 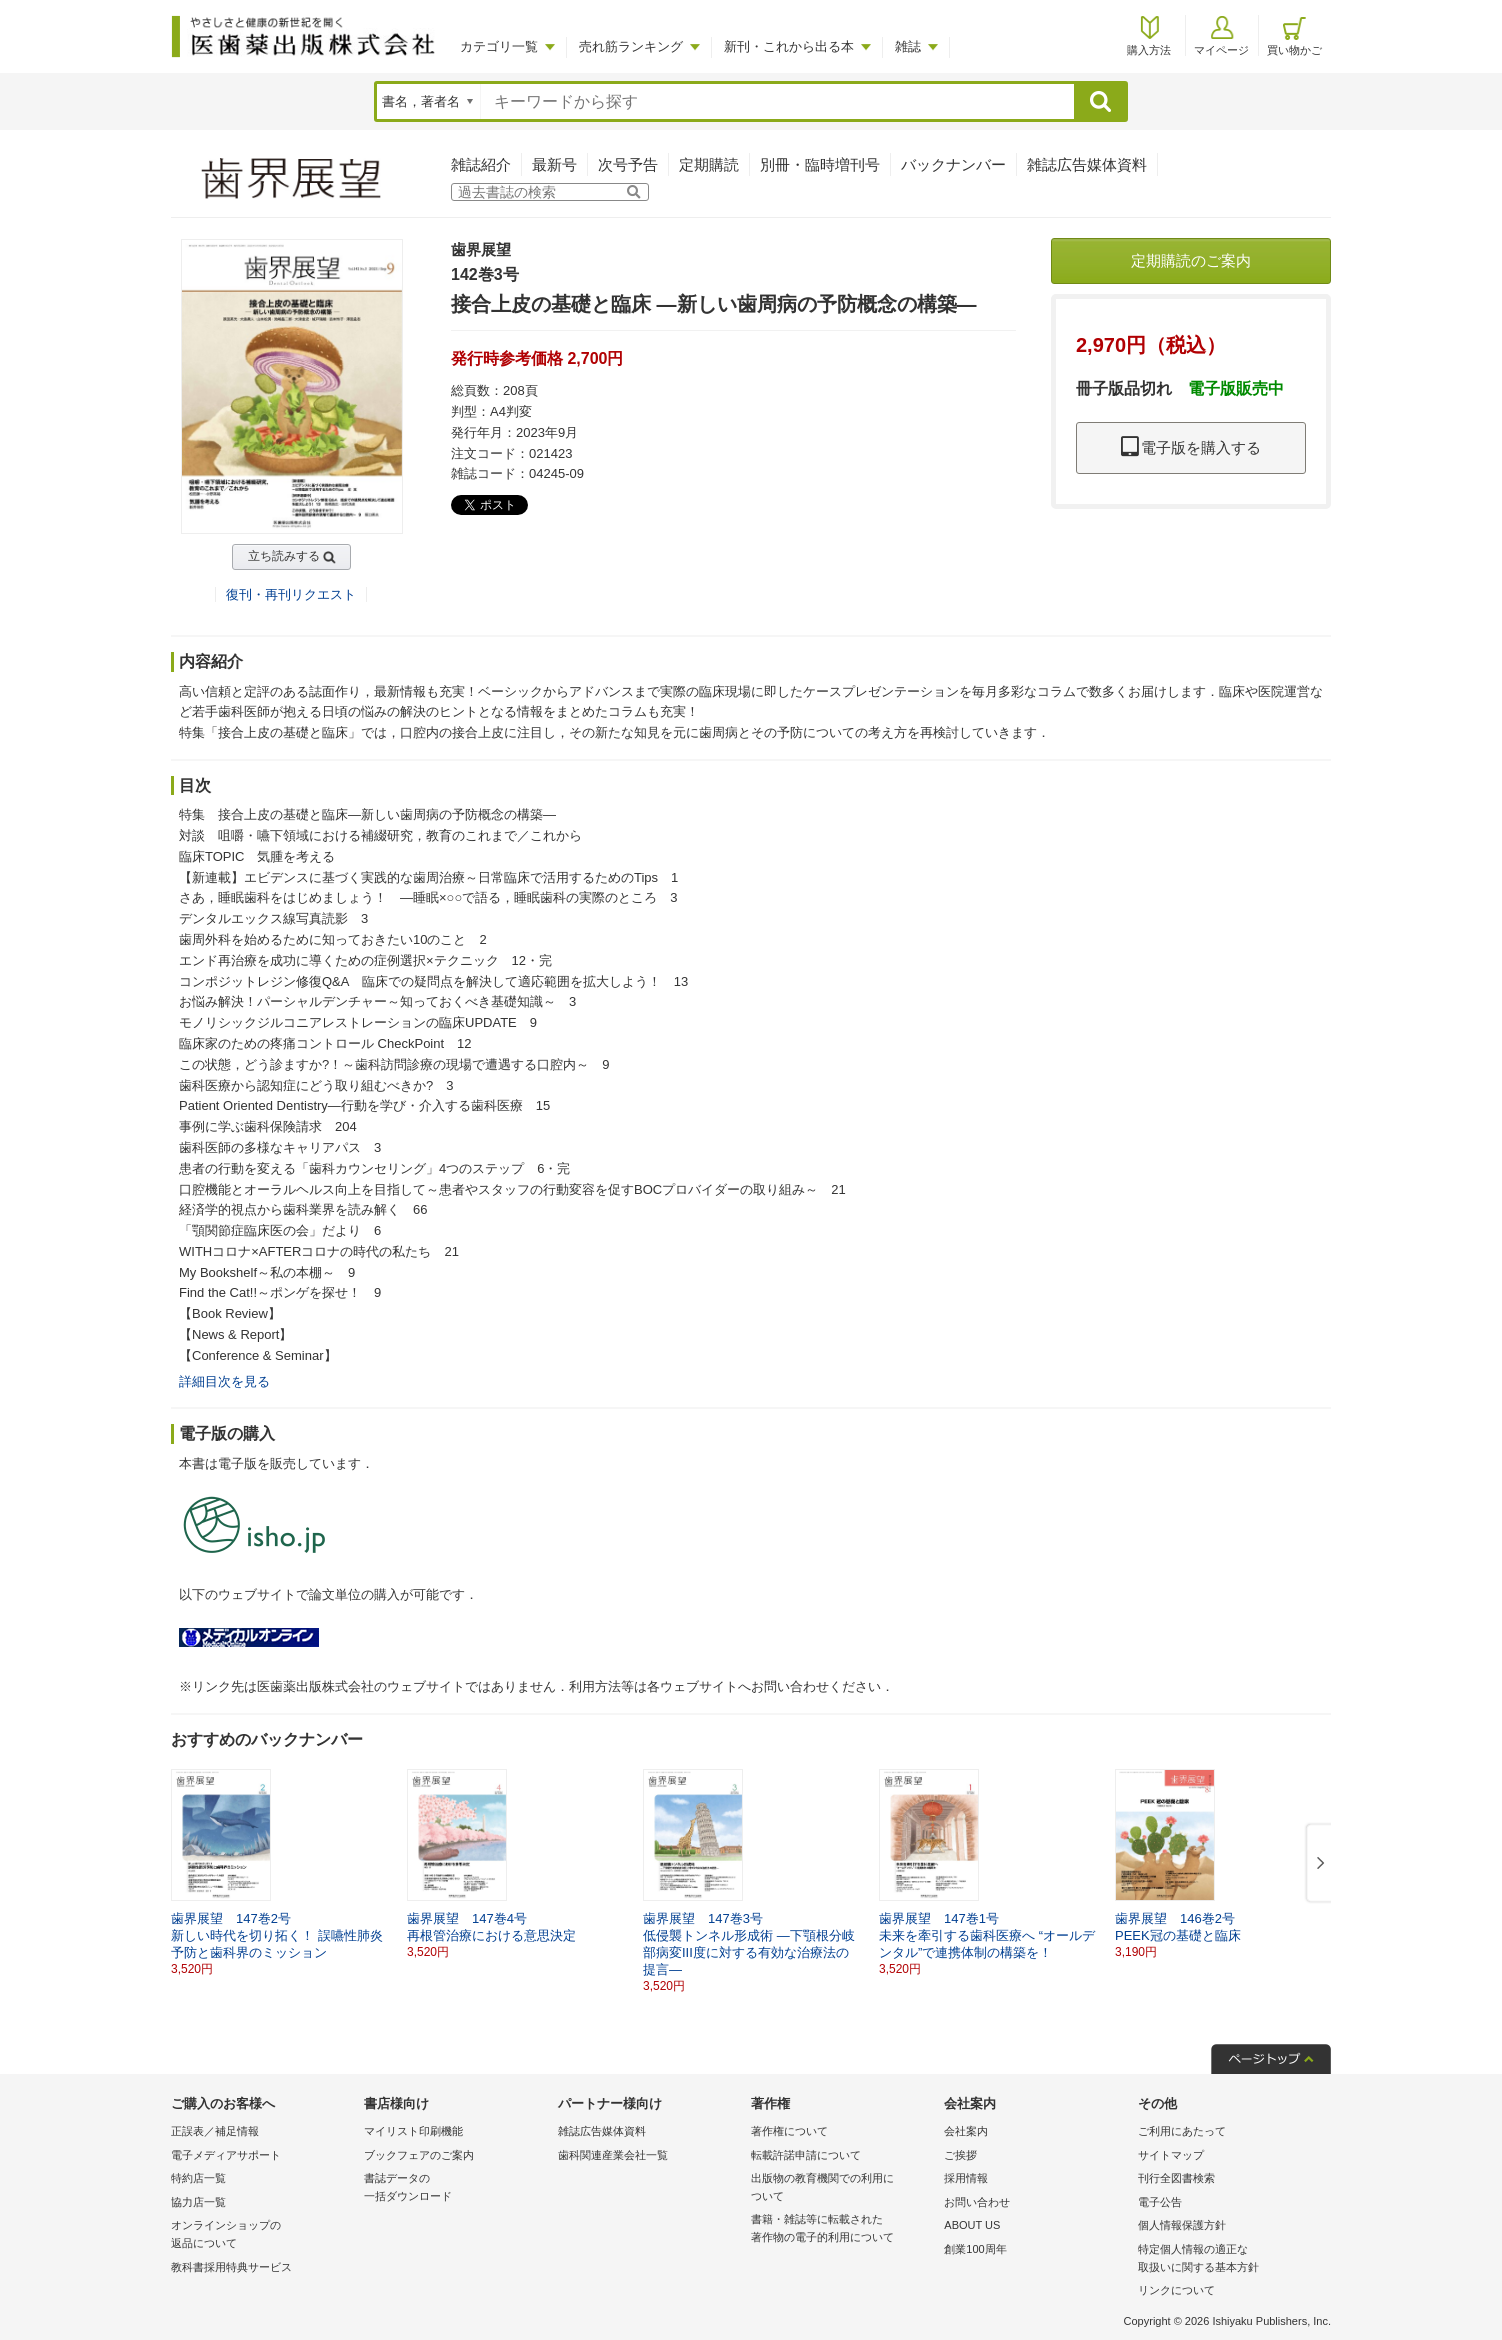 What do you see at coordinates (820, 164) in the screenshot?
I see `別冊・臨時増刊号` at bounding box center [820, 164].